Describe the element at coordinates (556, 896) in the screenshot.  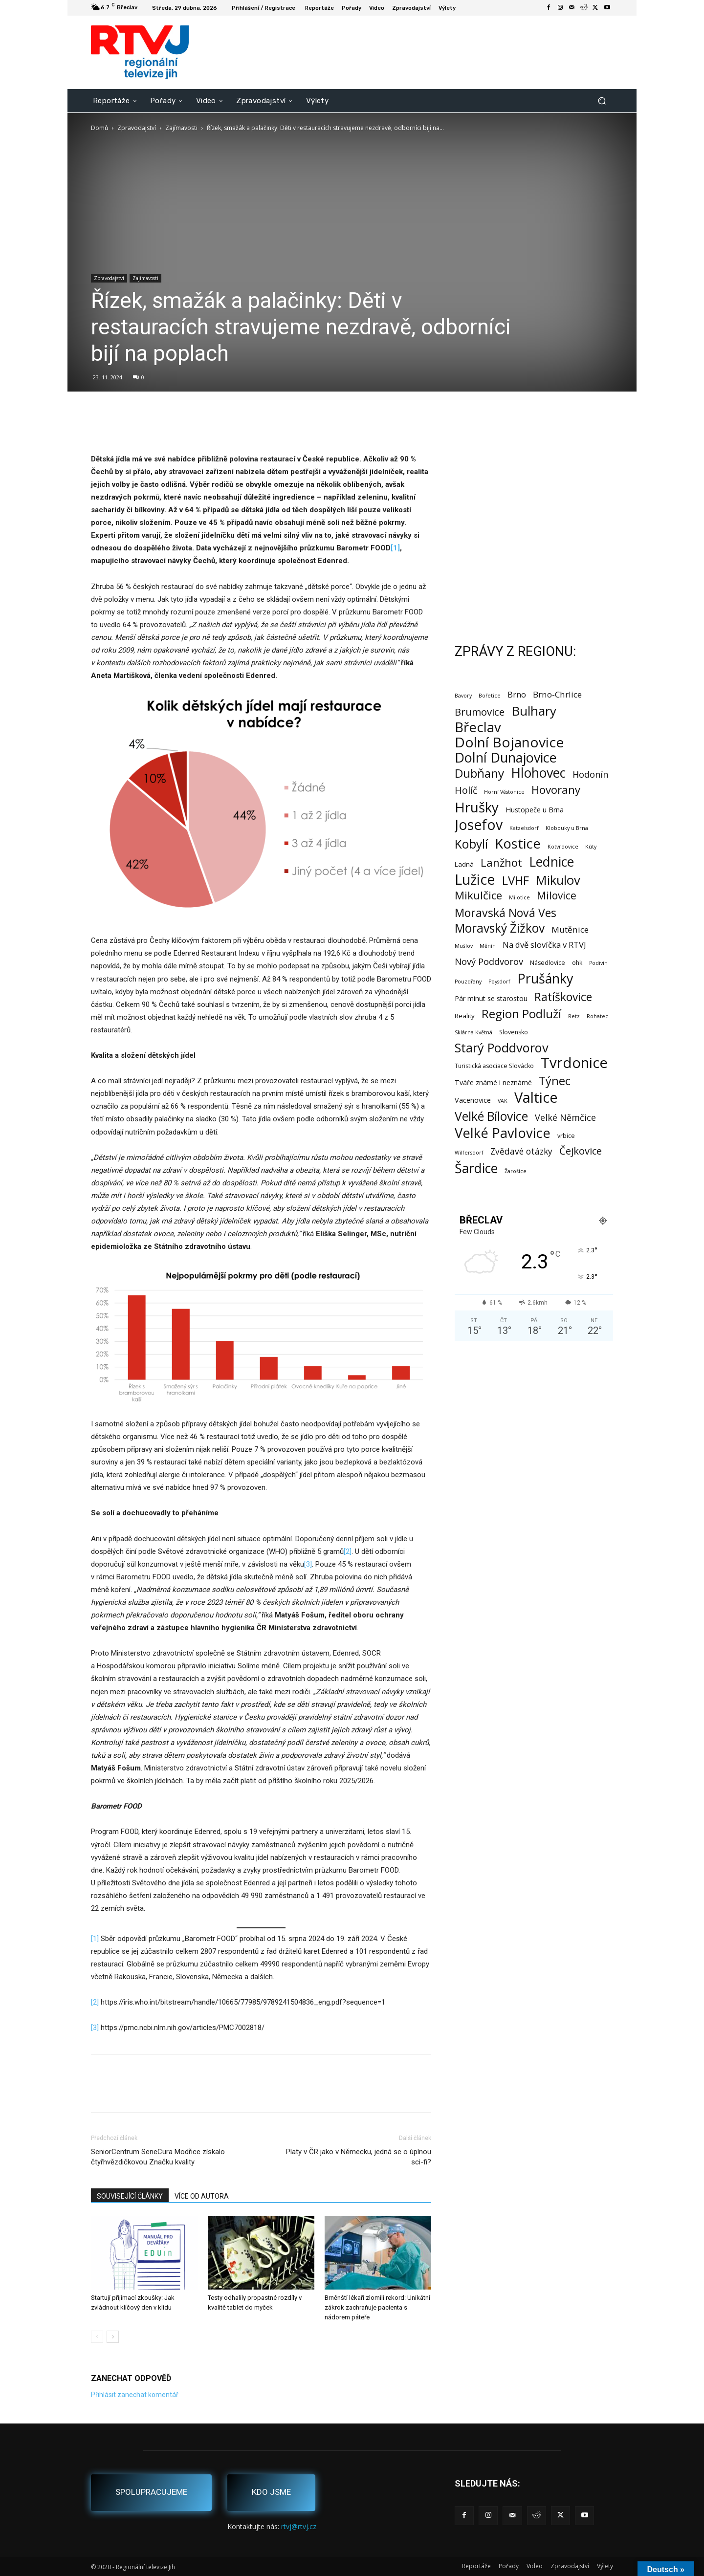
I see `Milovice [Milovice (27 položek)]` at that location.